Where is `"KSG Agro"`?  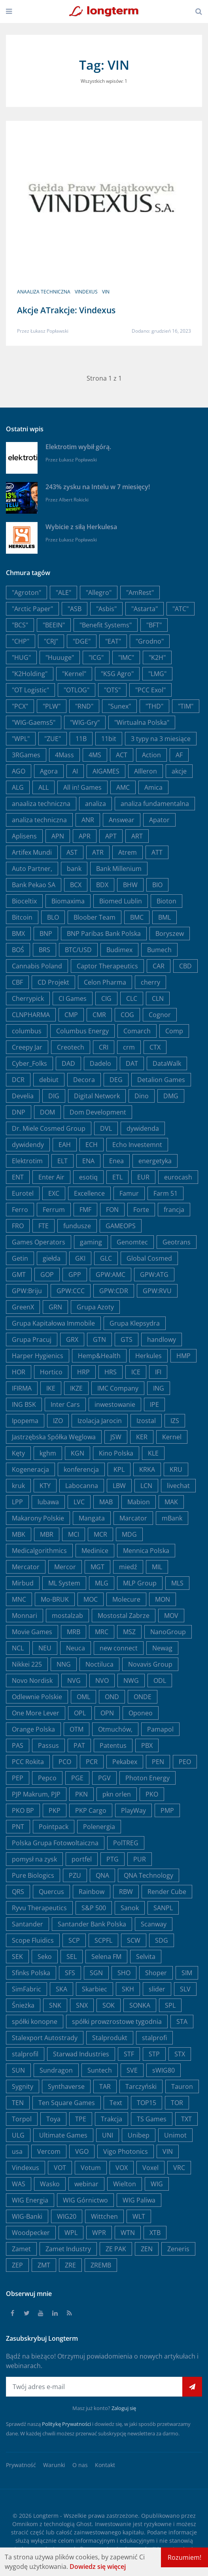 "KSG Agro" is located at coordinates (117, 673).